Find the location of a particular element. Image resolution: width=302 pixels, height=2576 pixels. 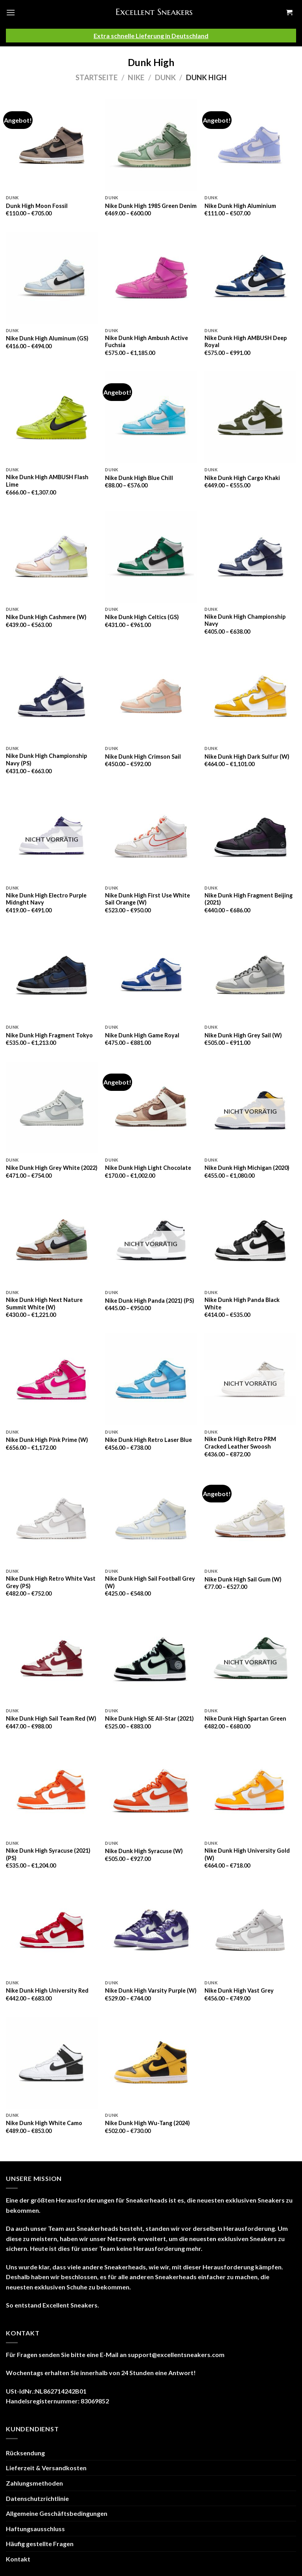

Lieferzeit & Versandkosten is located at coordinates (46, 2467).